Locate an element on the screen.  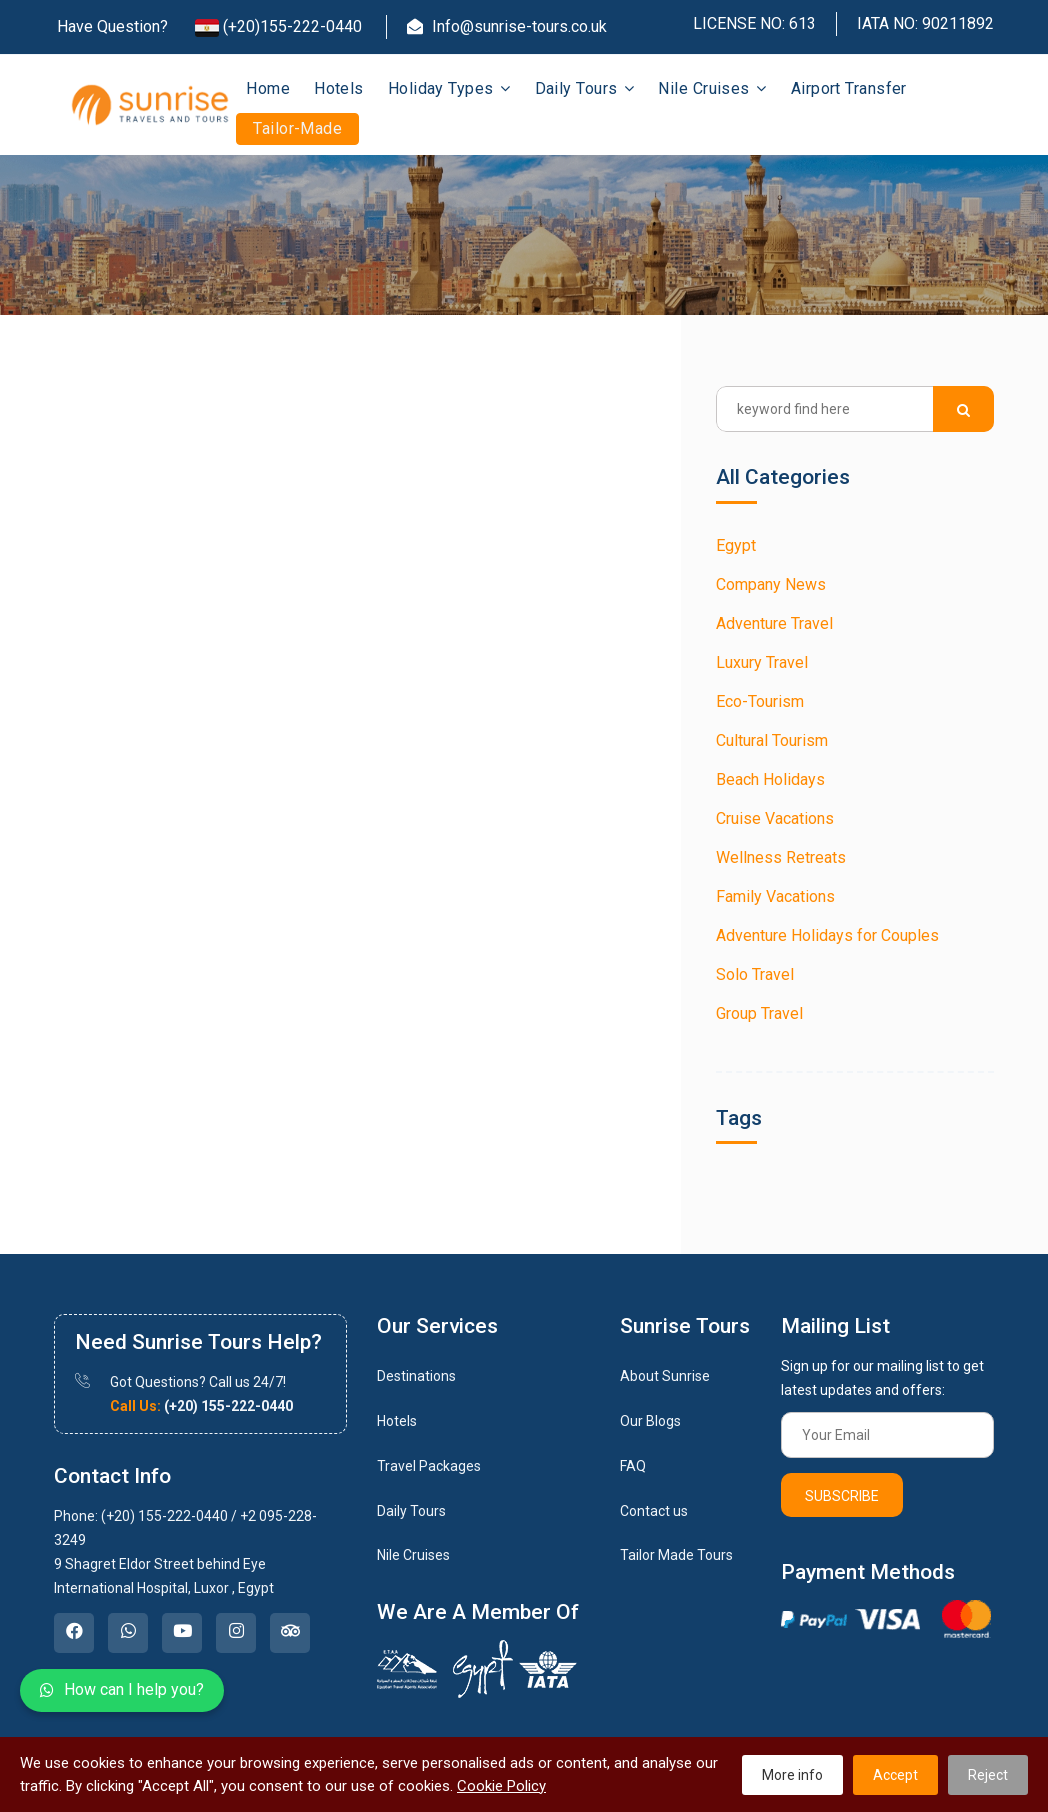
Daily Tours [link] is located at coordinates (411, 1511).